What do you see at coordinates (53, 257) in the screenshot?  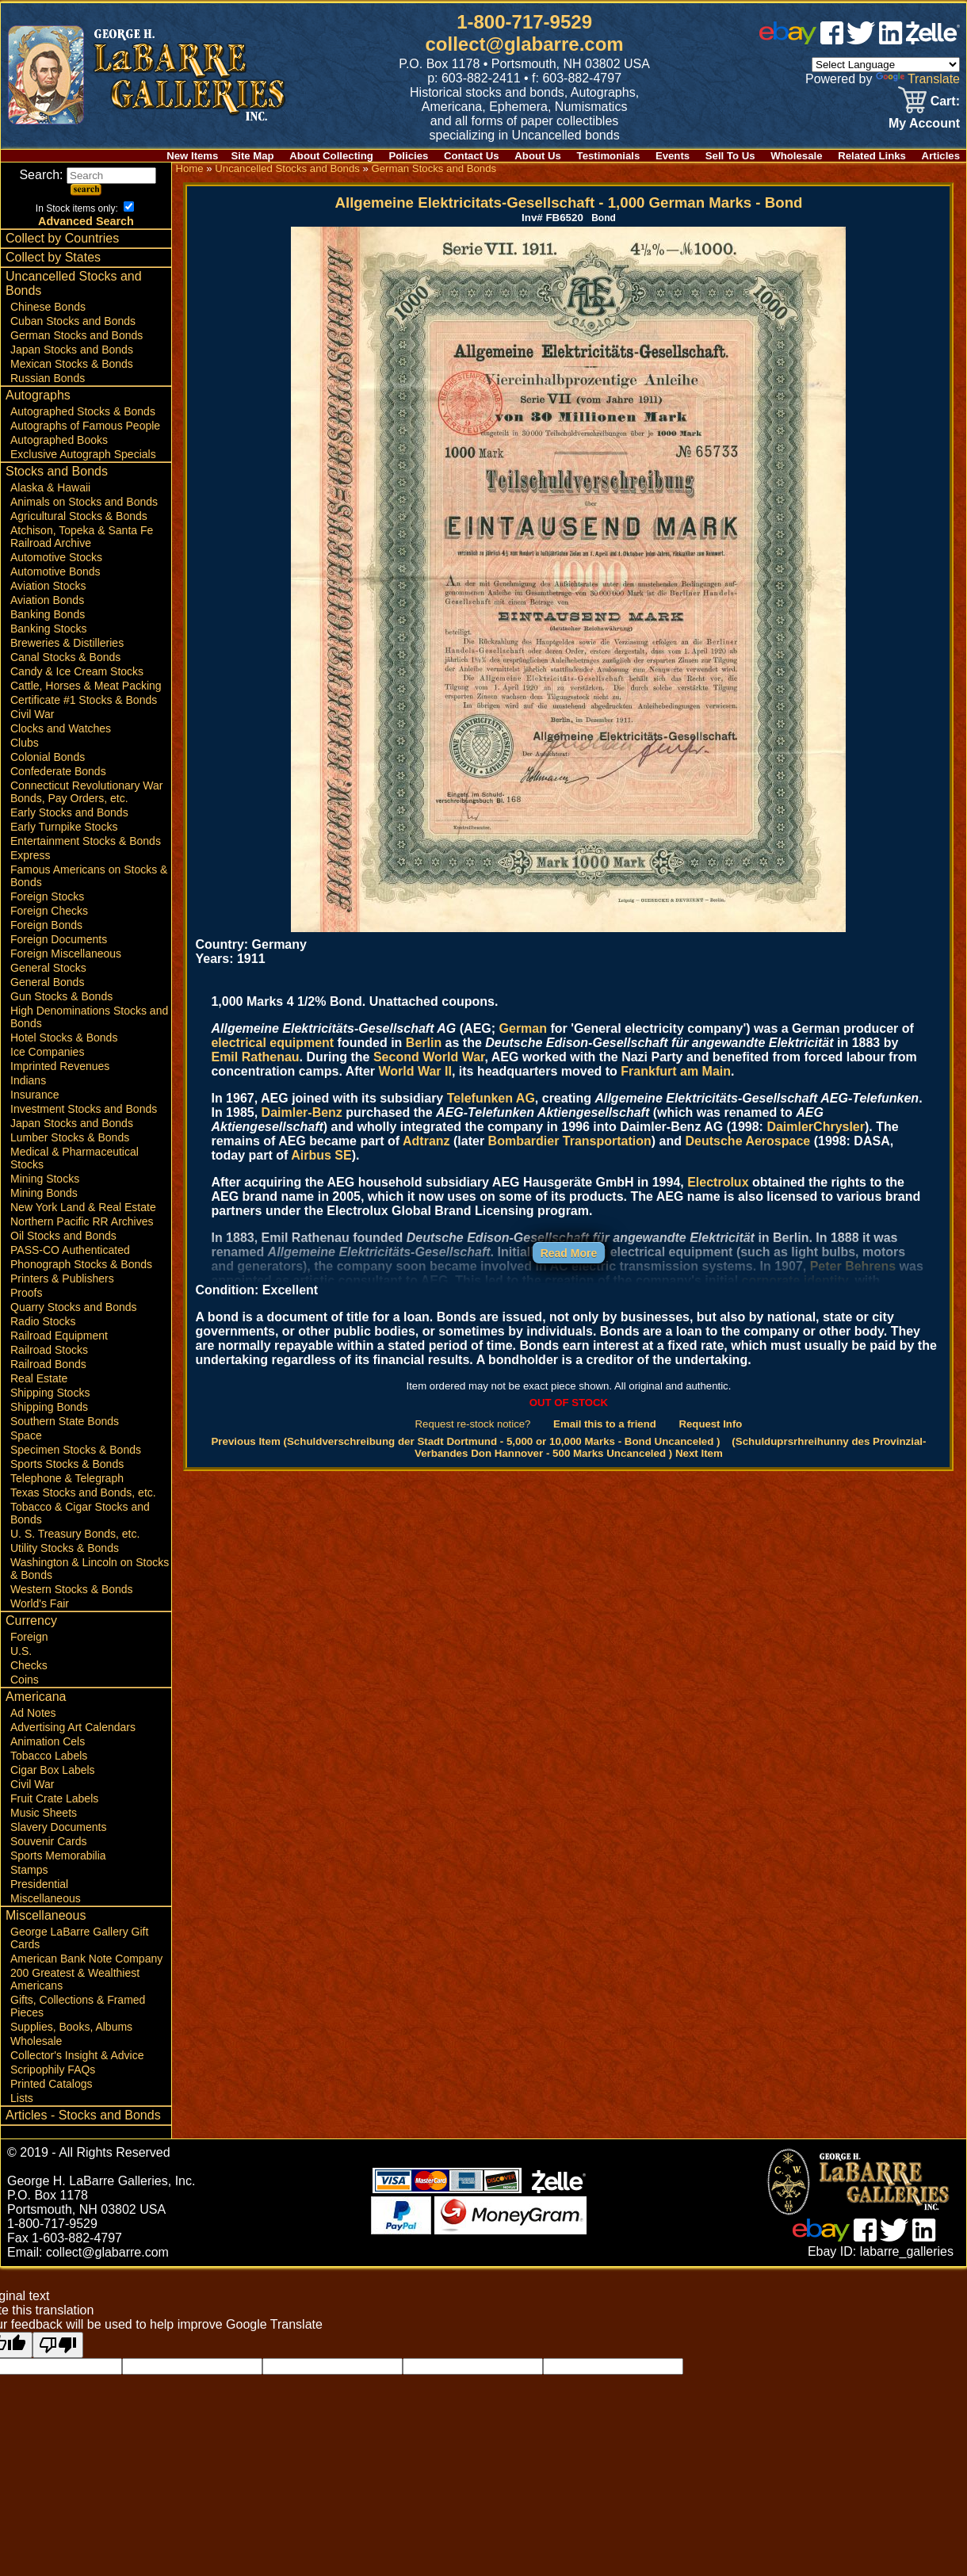 I see `Collect by States` at bounding box center [53, 257].